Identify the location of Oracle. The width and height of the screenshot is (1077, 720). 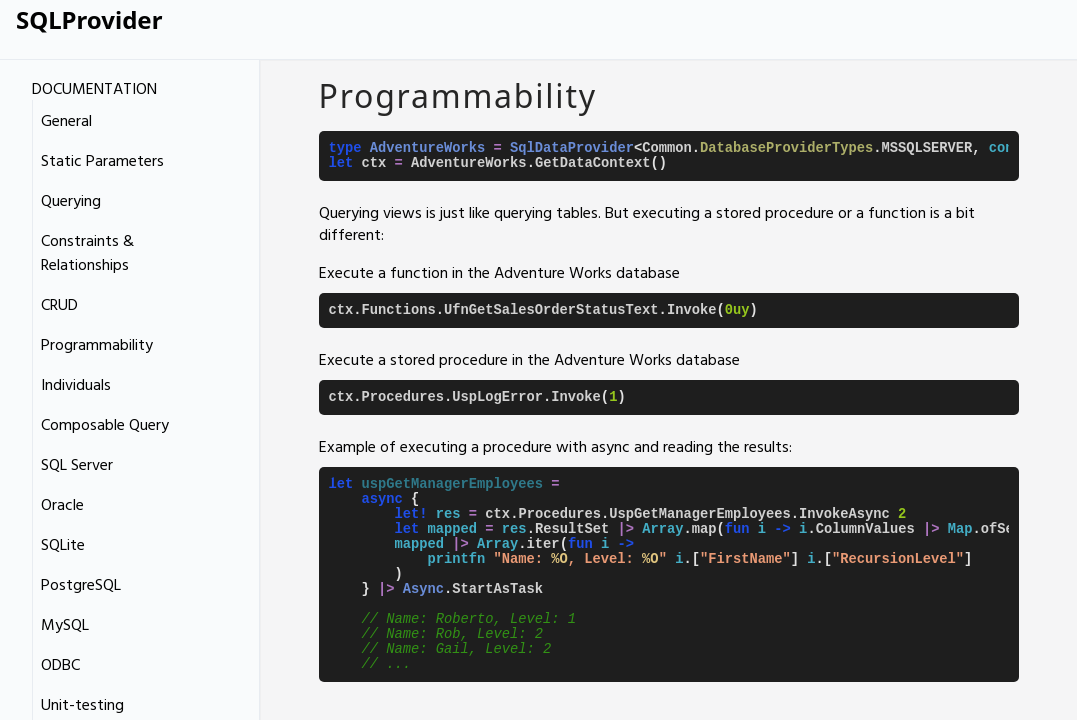
(62, 504).